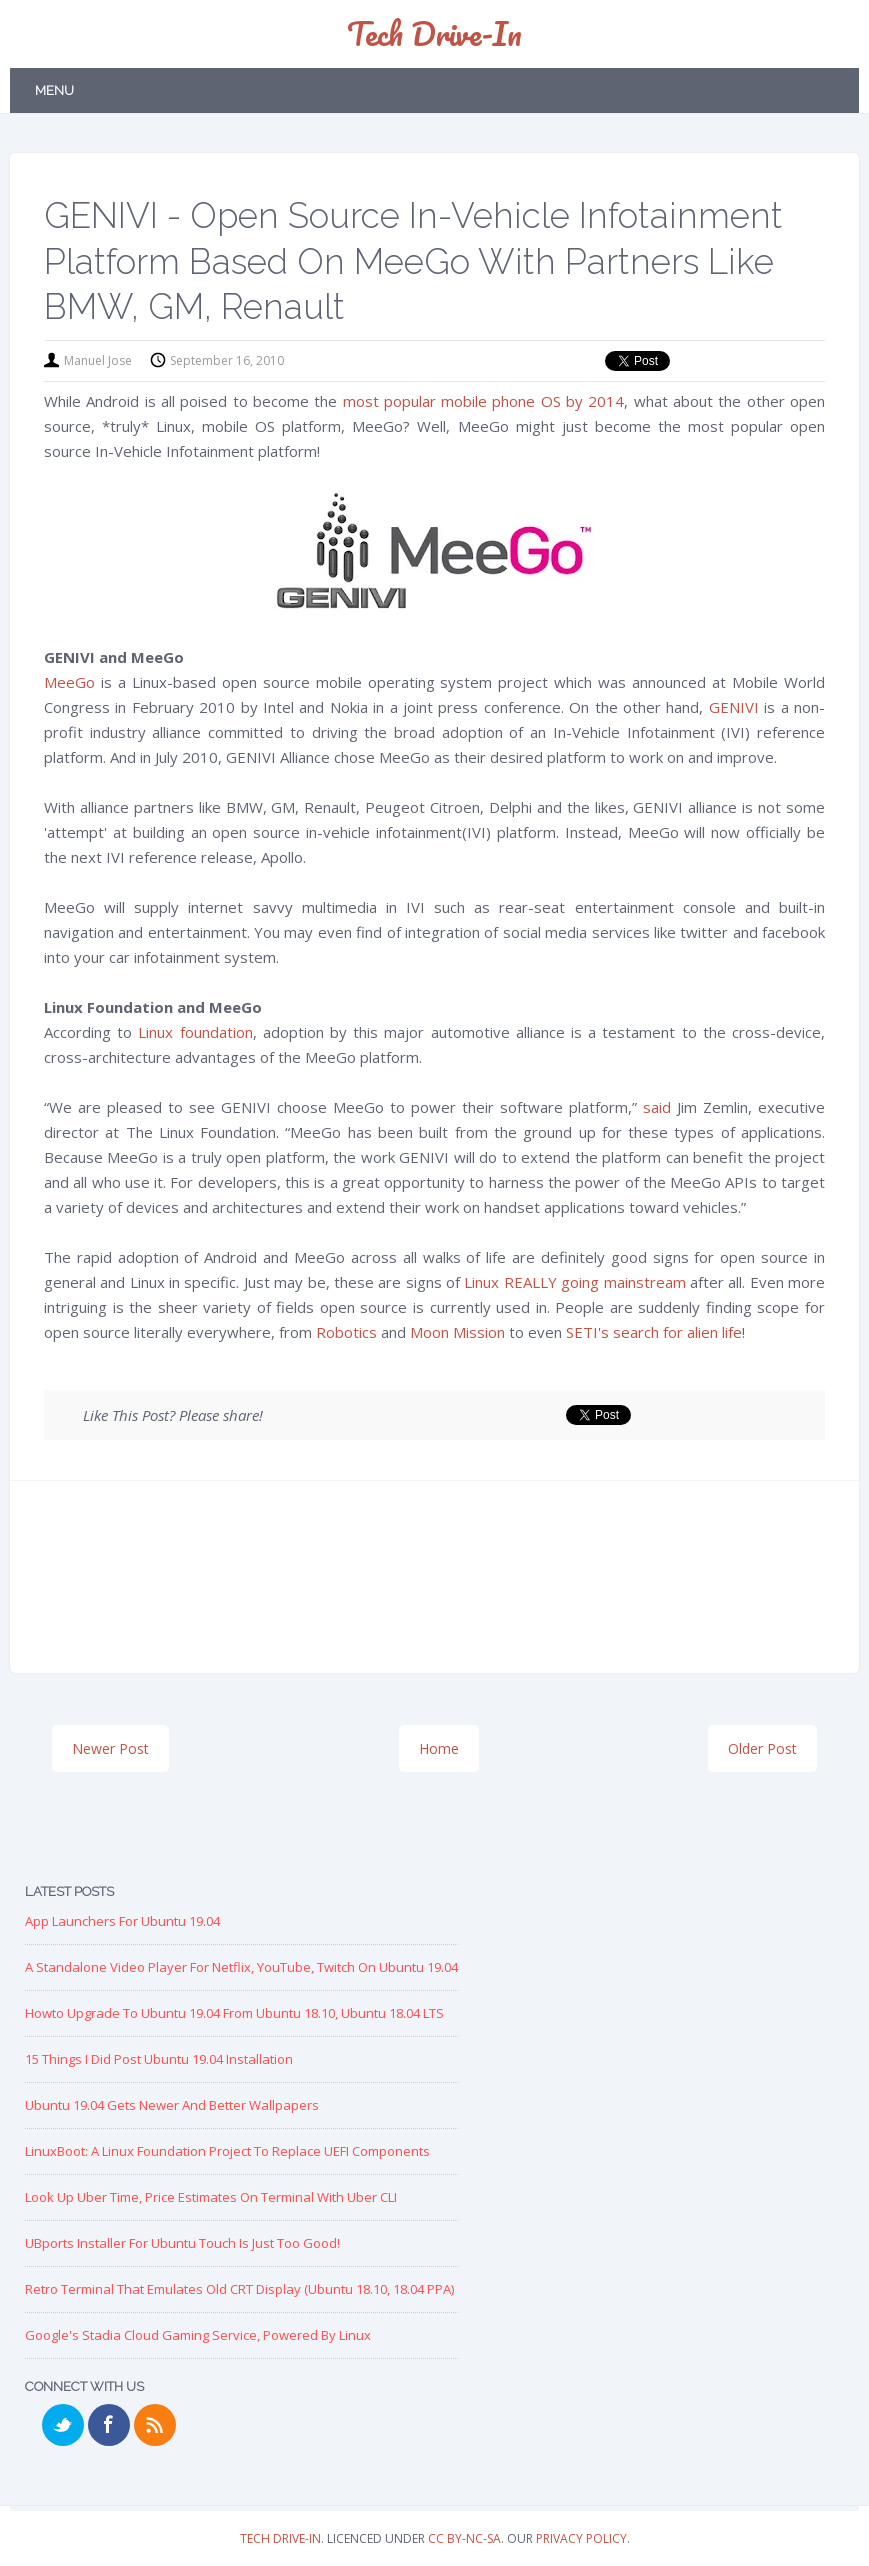 The height and width of the screenshot is (2566, 869). What do you see at coordinates (346, 1332) in the screenshot?
I see `Robotics` at bounding box center [346, 1332].